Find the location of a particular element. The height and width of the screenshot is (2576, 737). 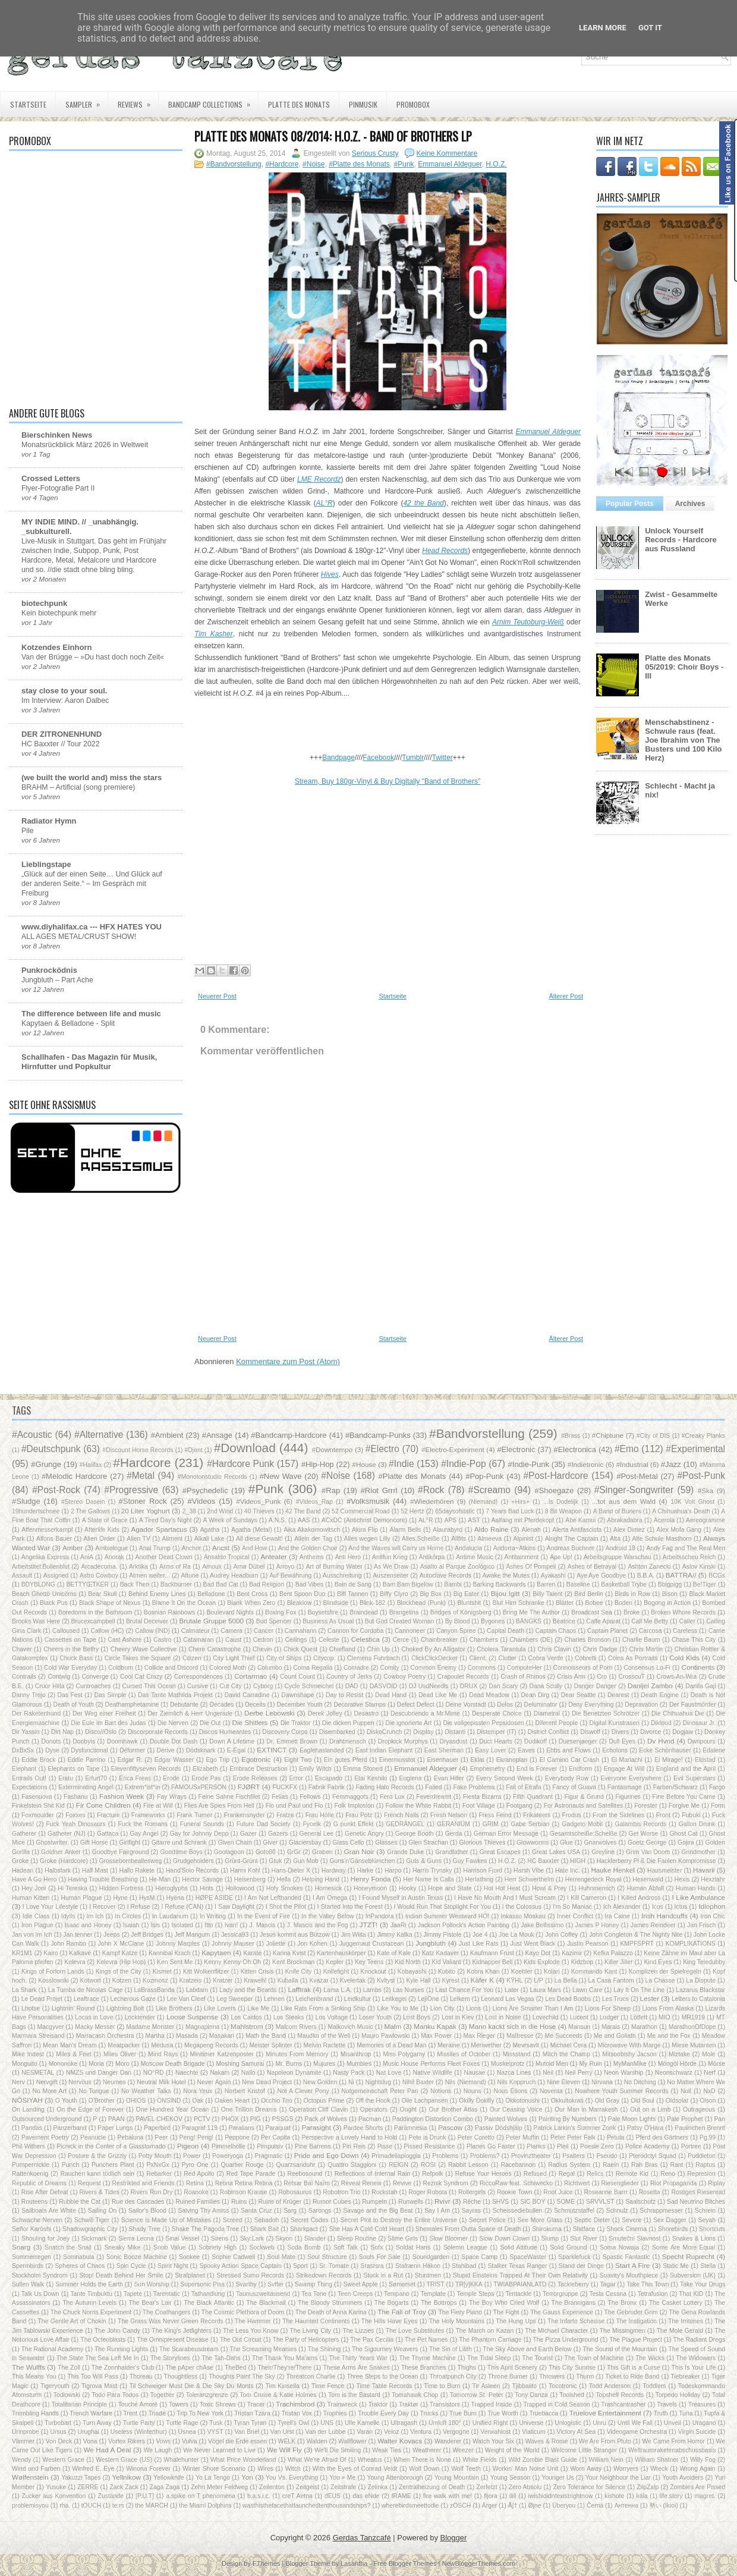

H.O.Z. is located at coordinates (496, 164).